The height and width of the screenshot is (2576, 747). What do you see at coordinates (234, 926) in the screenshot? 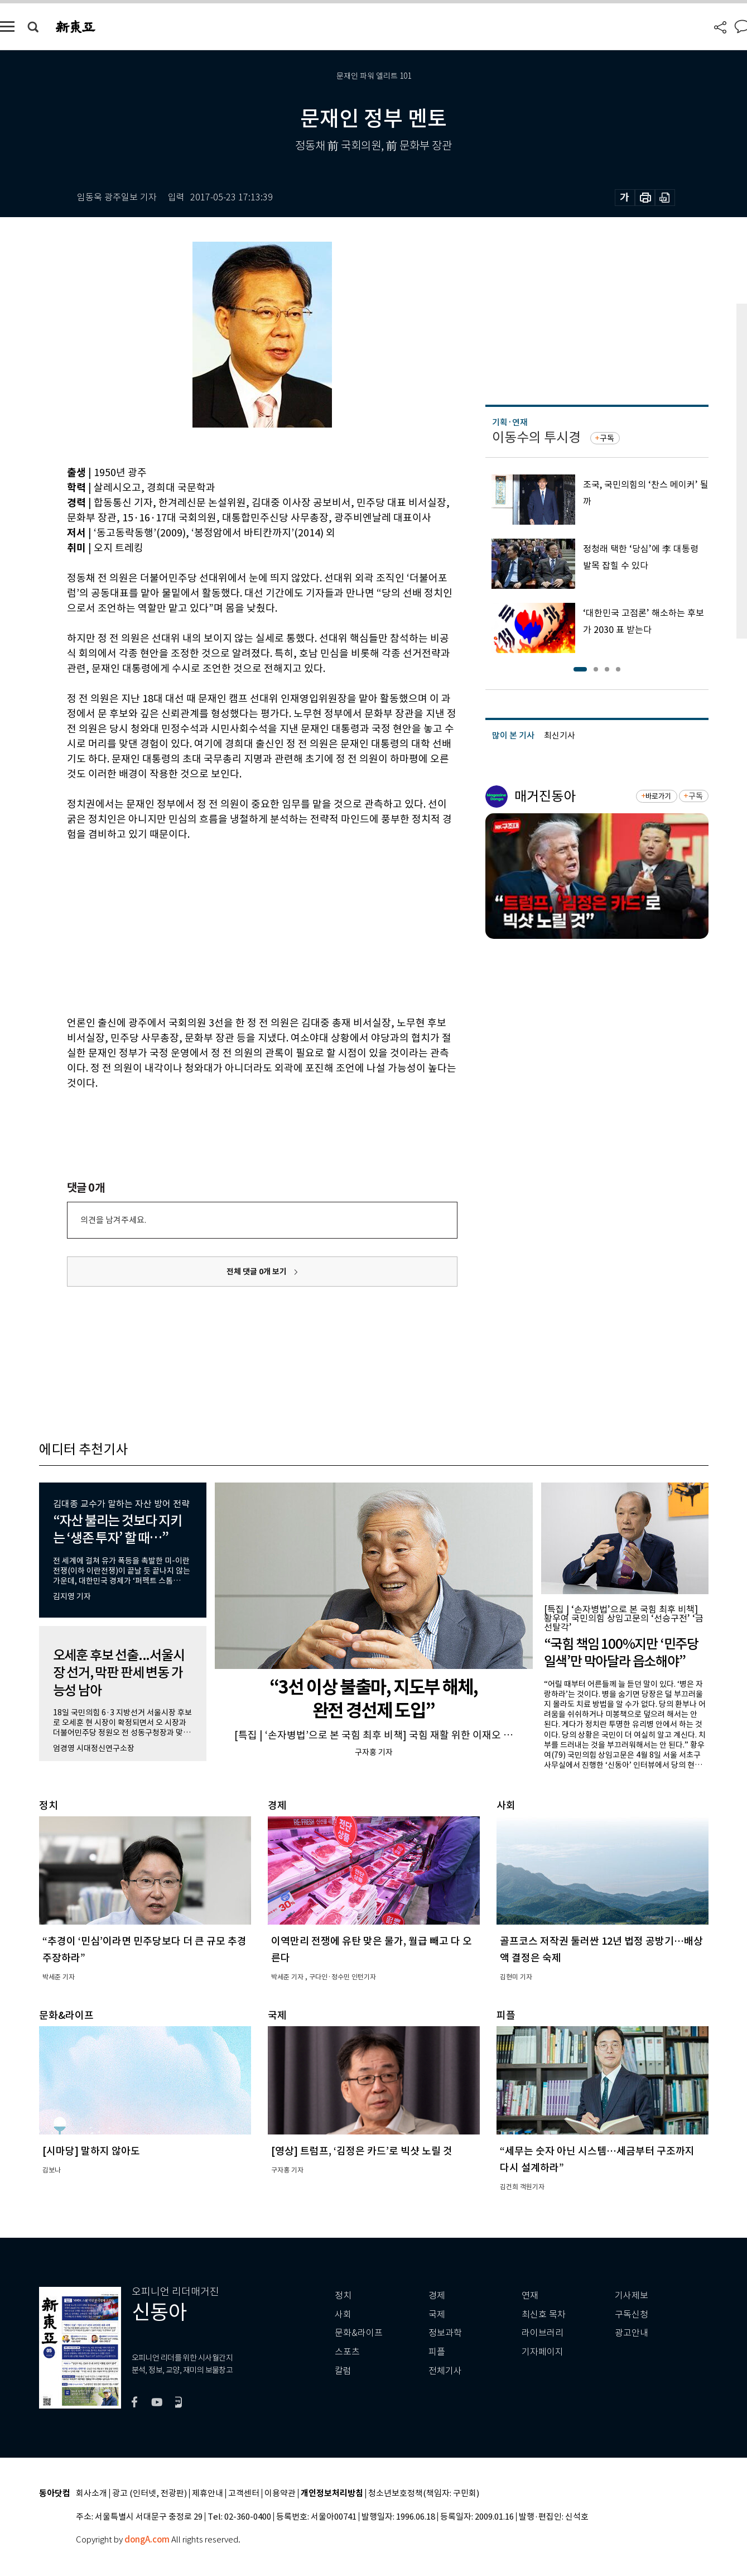
I see `[Advertisement]` at bounding box center [234, 926].